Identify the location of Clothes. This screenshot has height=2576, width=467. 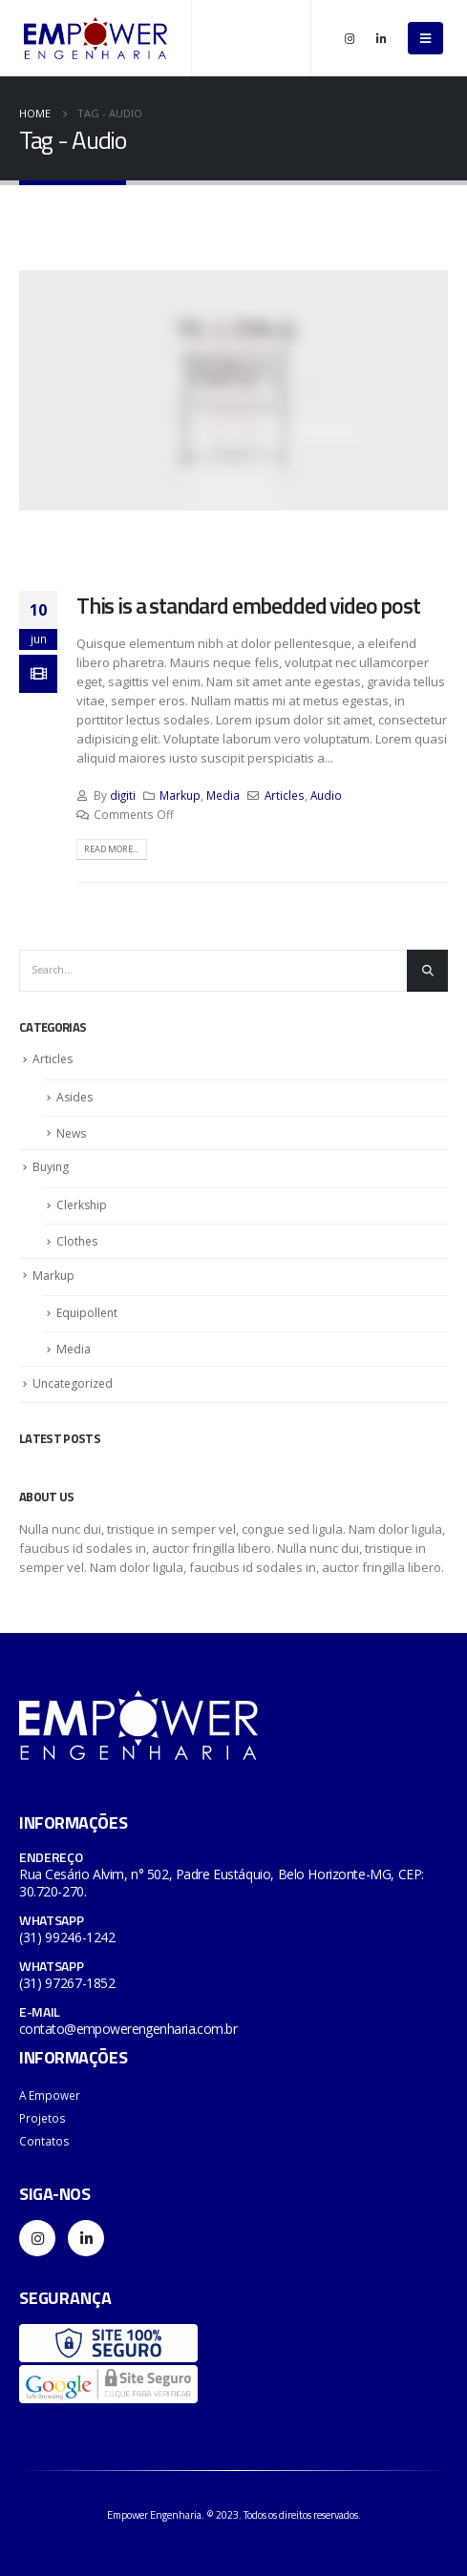
(76, 1241).